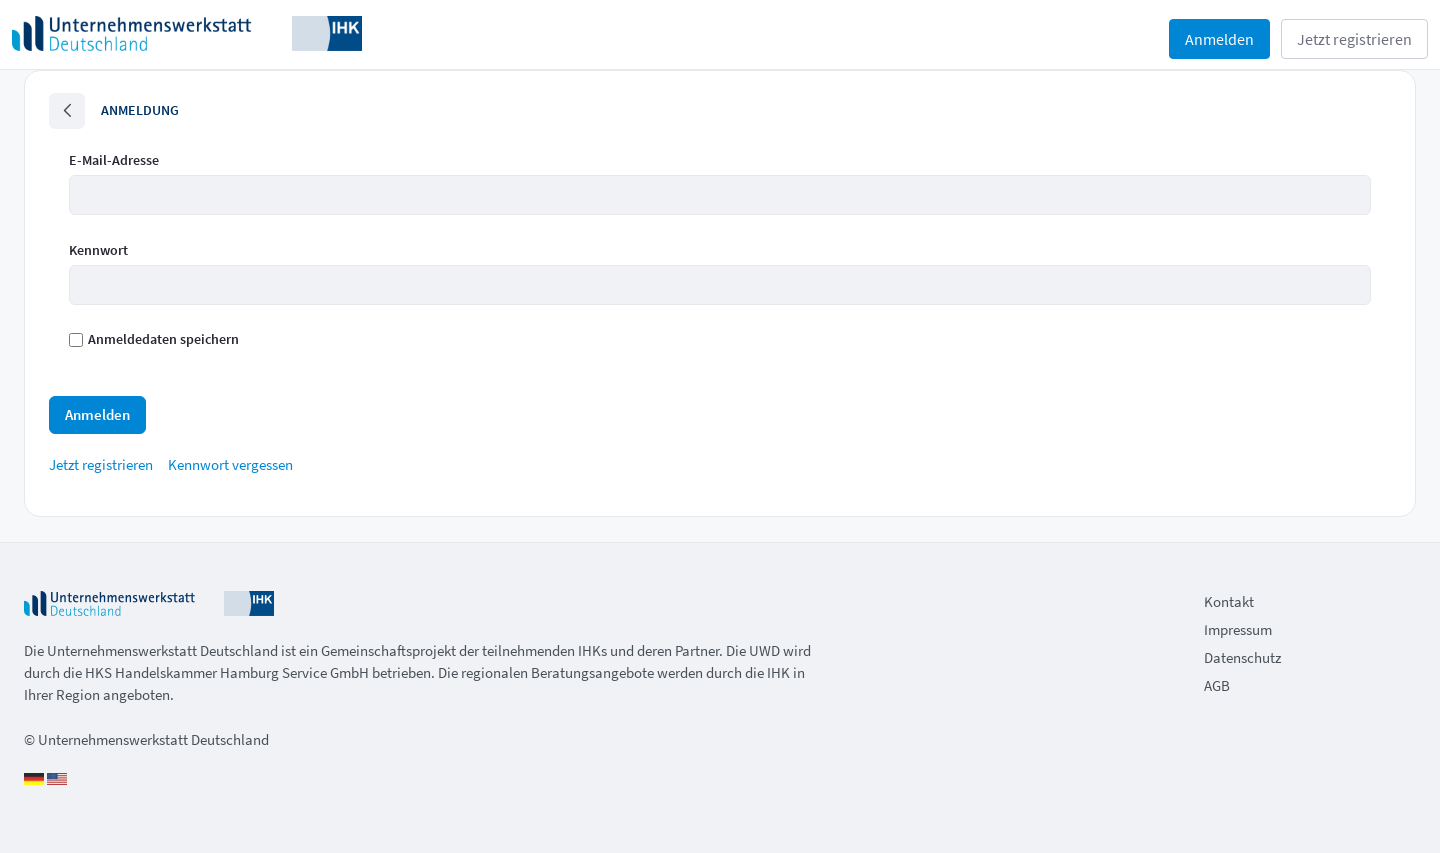 This screenshot has height=853, width=1440. What do you see at coordinates (114, 160) in the screenshot?
I see `E-Mail-Adresse` at bounding box center [114, 160].